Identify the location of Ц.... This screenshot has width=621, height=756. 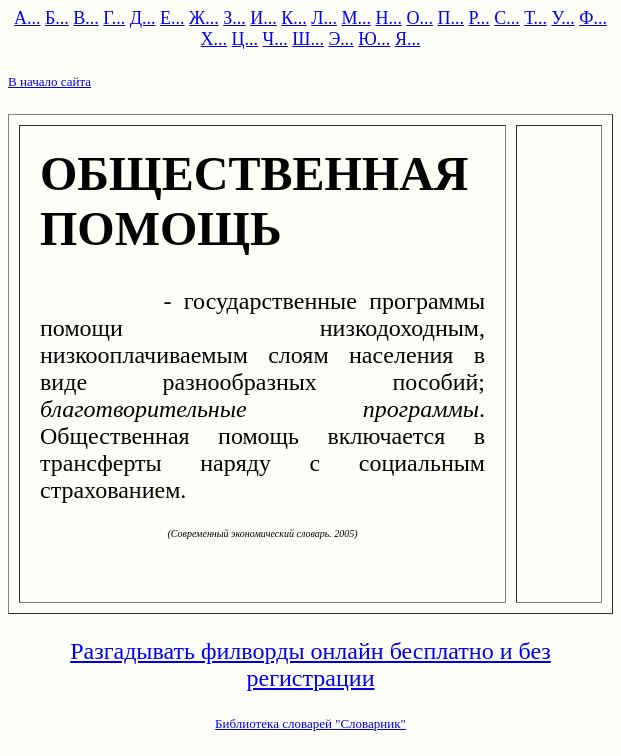
(245, 39).